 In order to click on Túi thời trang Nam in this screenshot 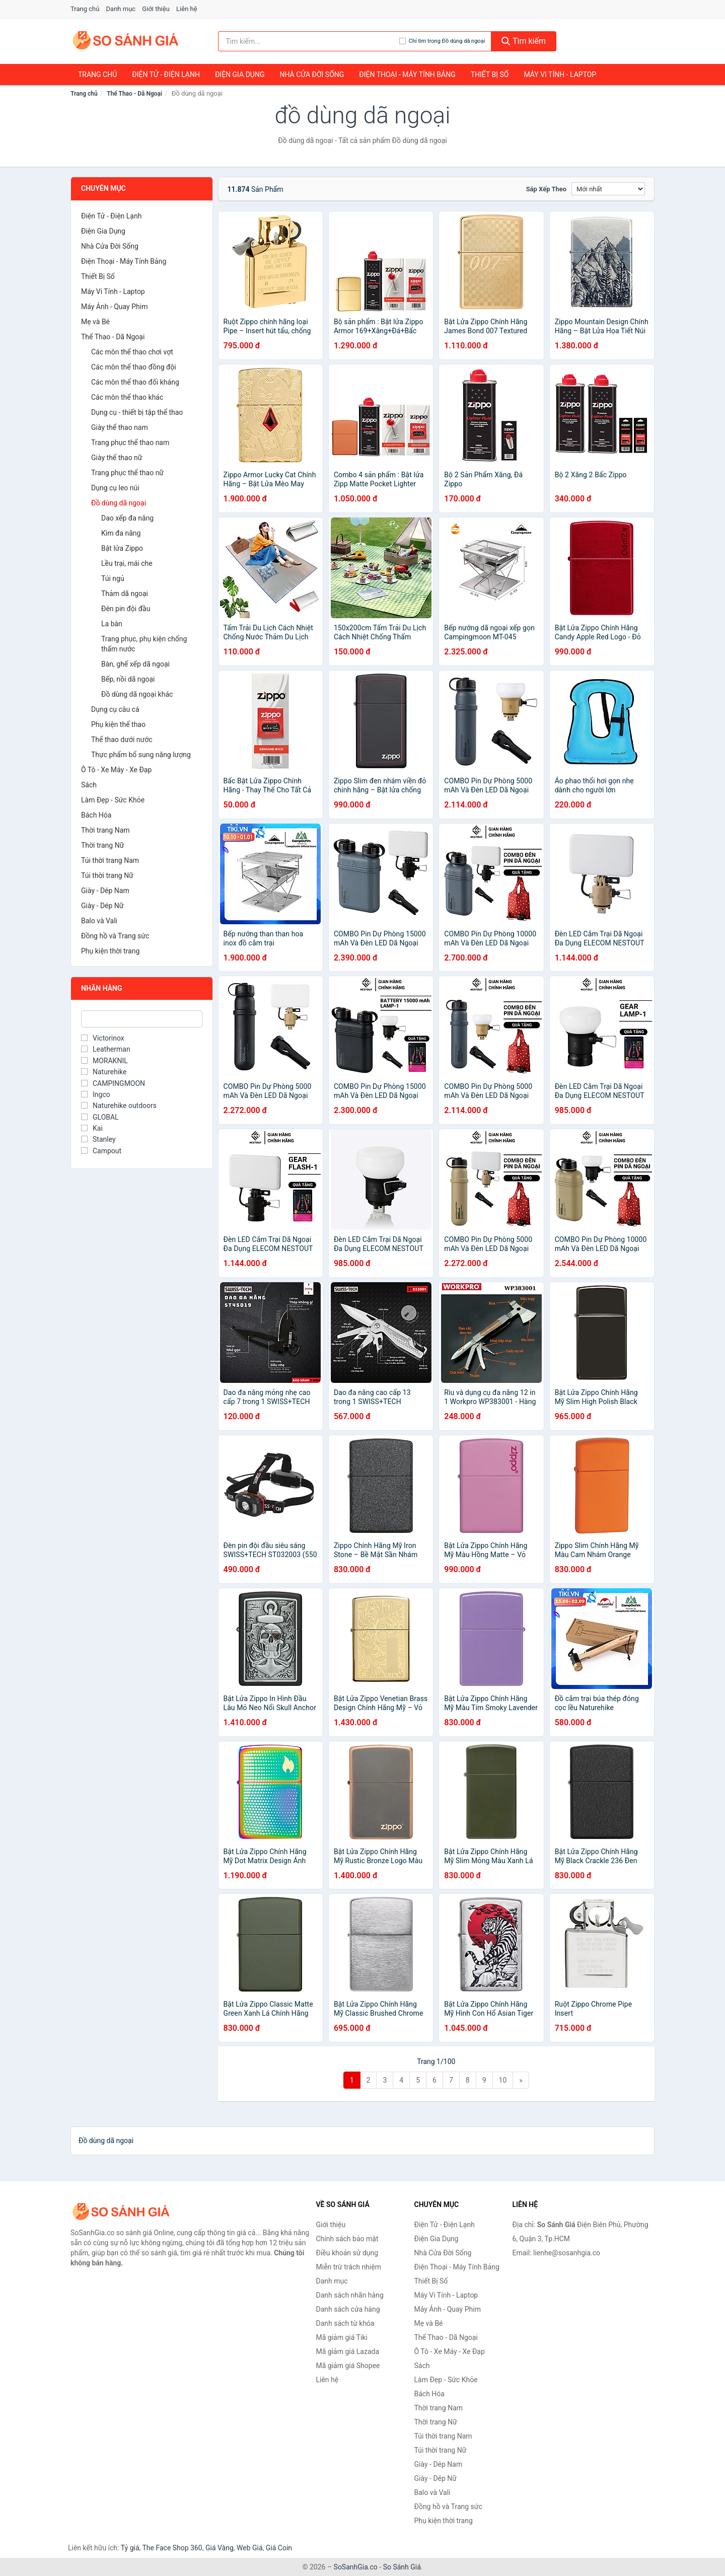, I will do `click(110, 860)`.